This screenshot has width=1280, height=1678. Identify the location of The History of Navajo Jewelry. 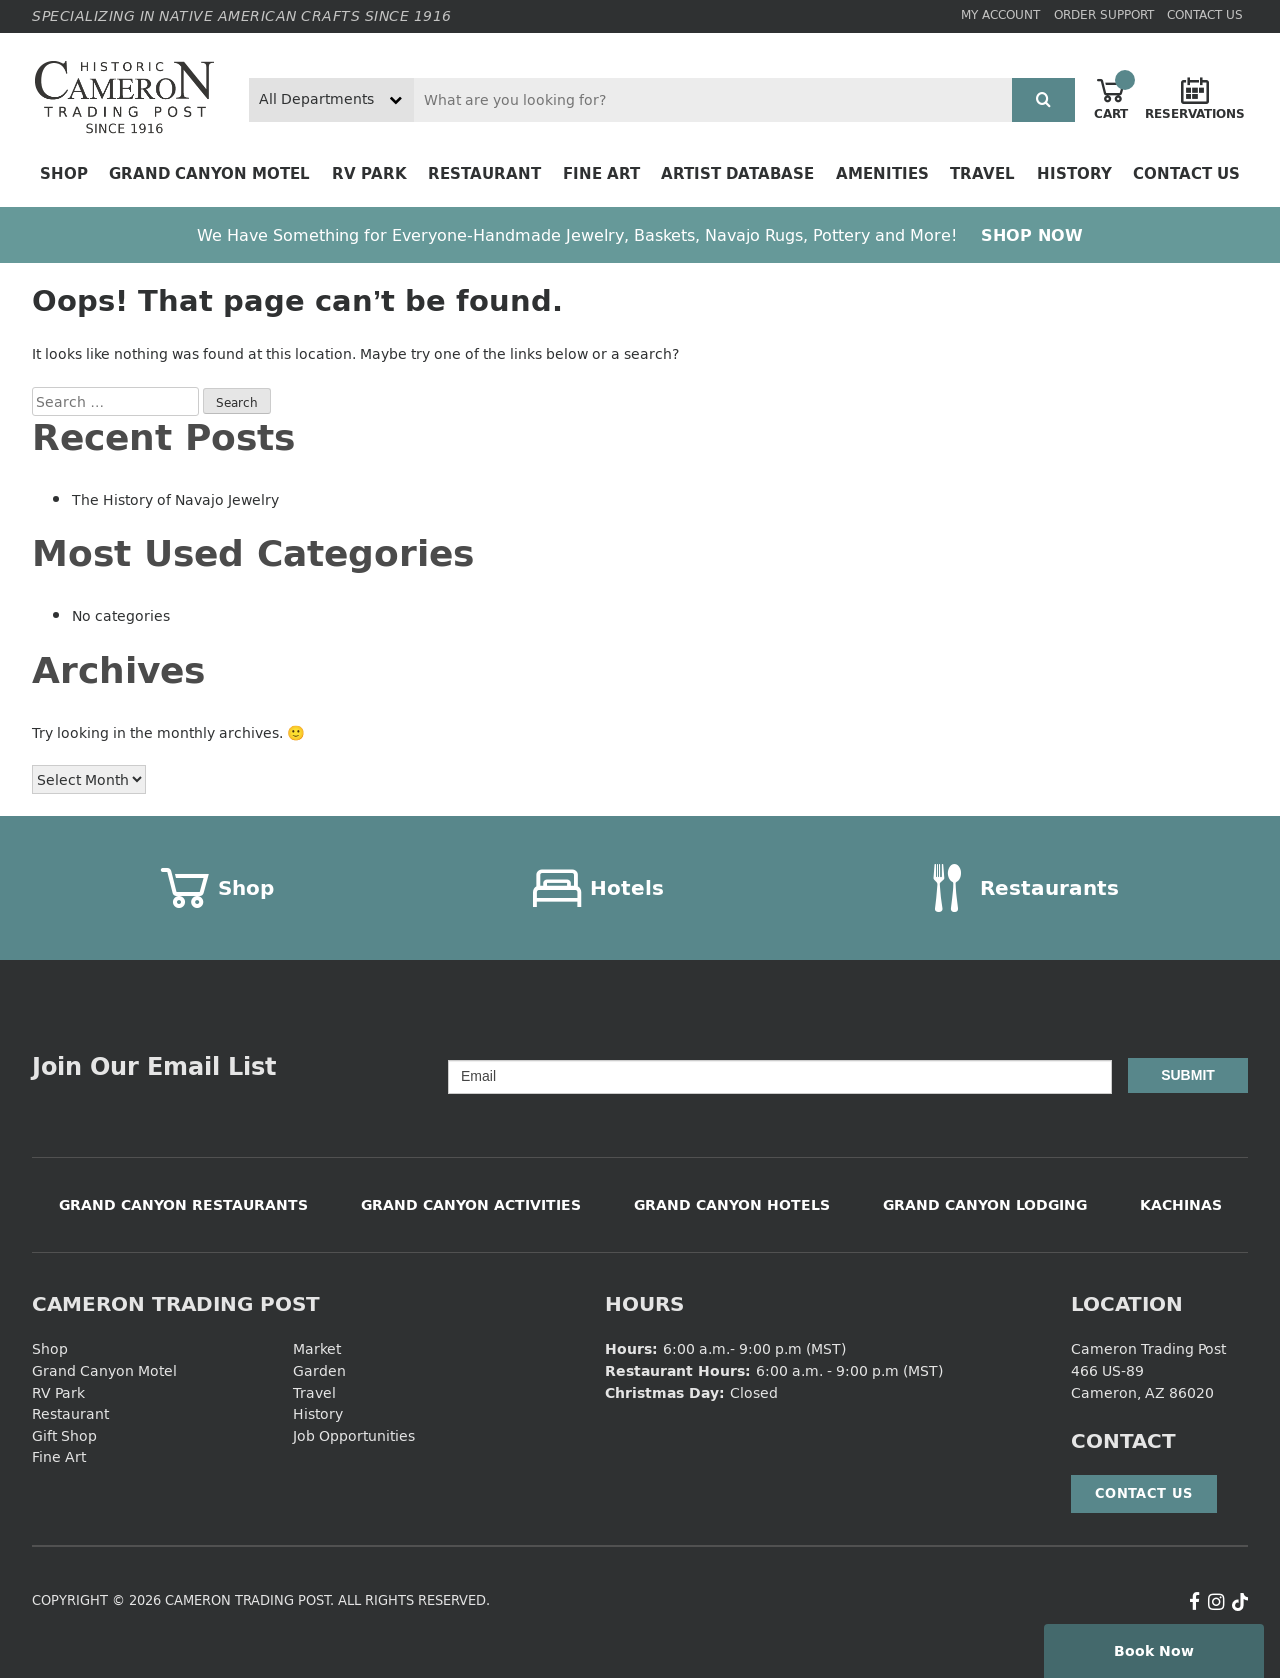
(175, 499).